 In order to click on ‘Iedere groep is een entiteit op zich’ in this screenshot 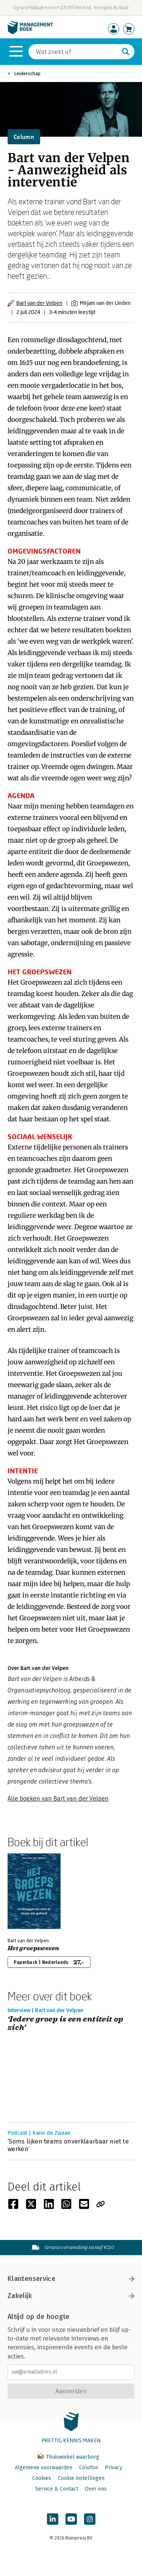, I will do `click(65, 2023)`.